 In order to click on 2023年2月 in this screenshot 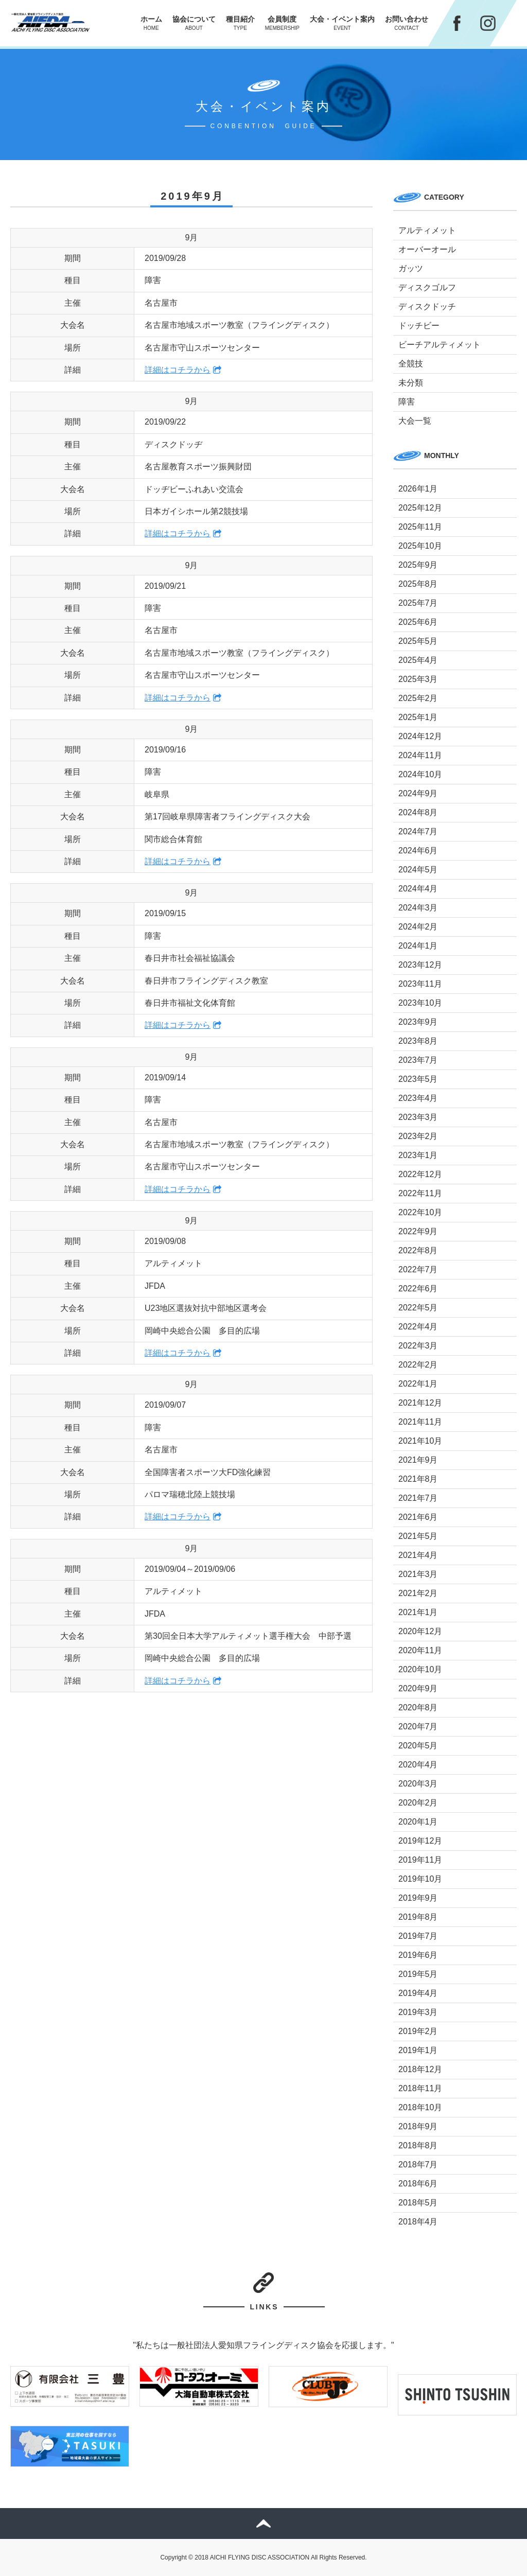, I will do `click(418, 1136)`.